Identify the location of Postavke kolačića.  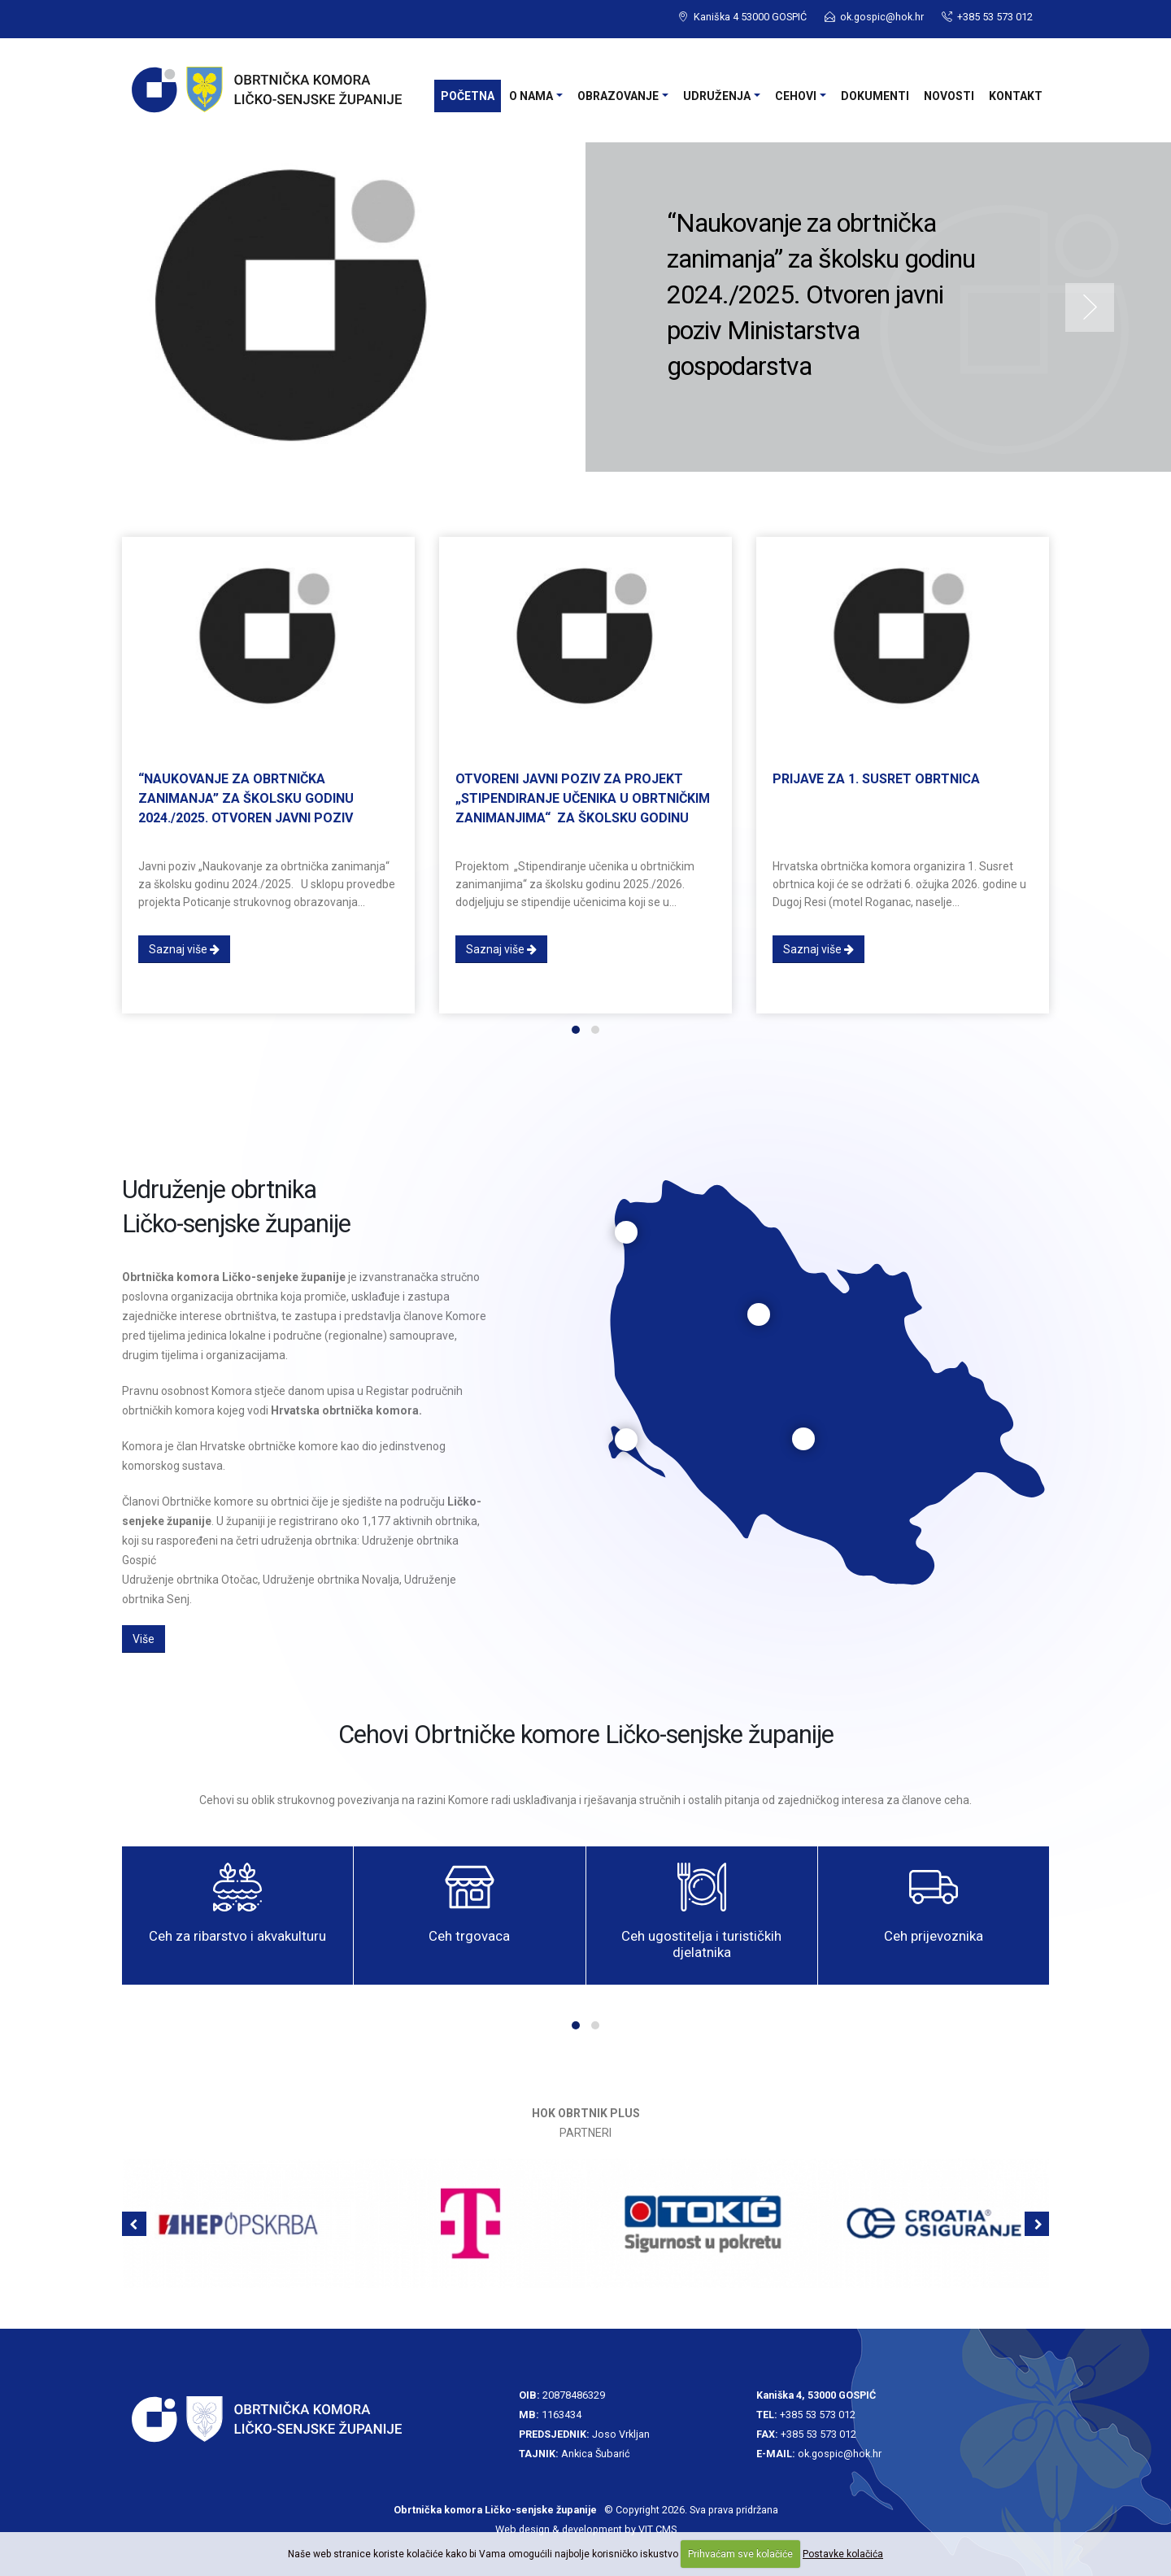
(843, 2554).